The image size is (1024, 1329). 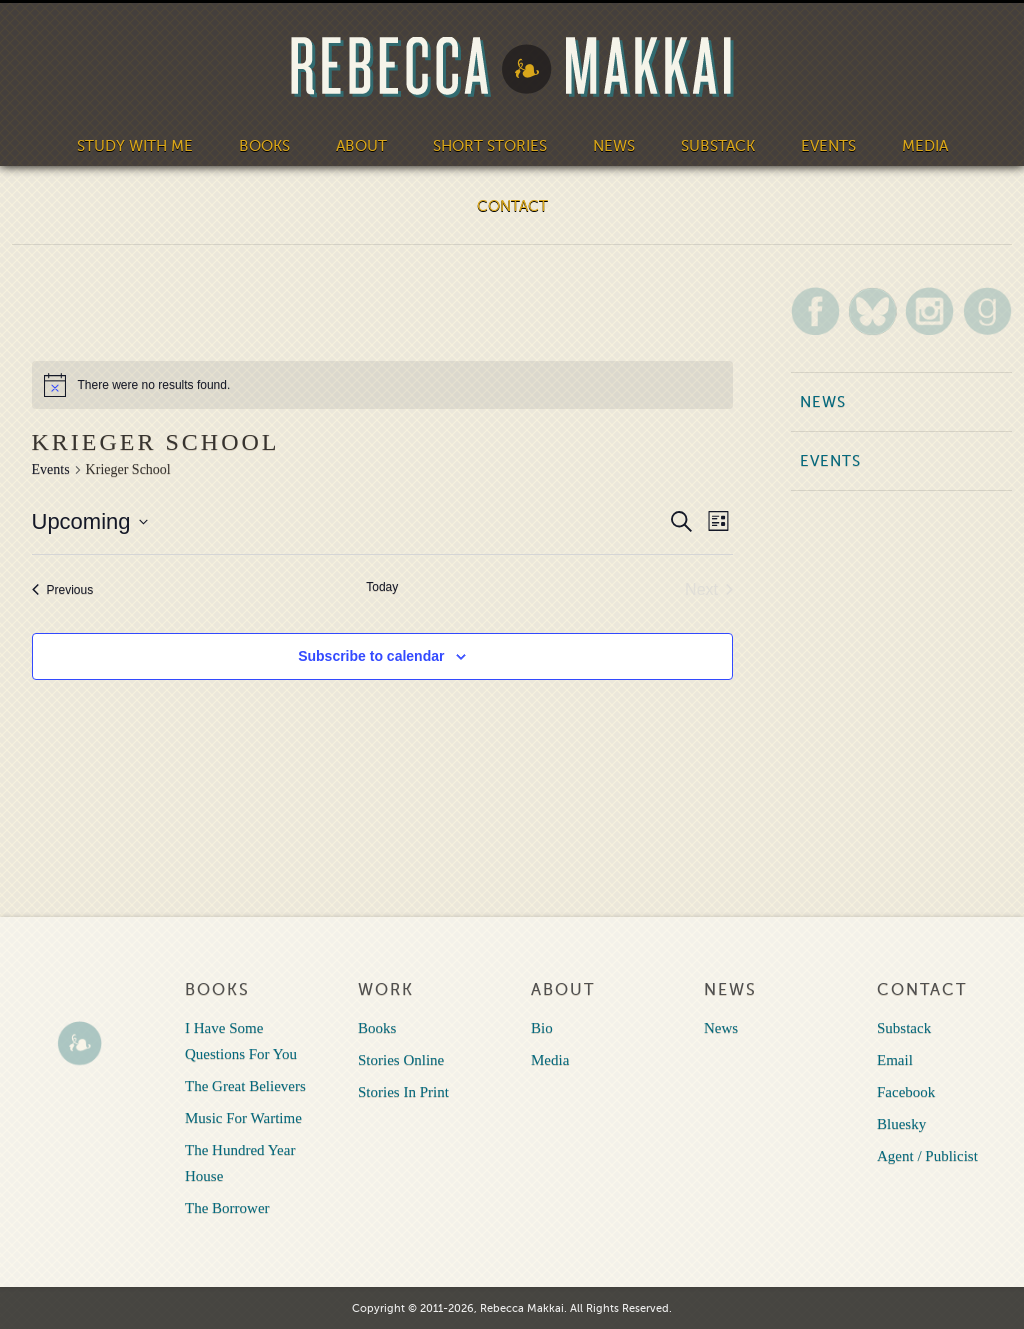 I want to click on Music For Wartime, so click(x=243, y=1118).